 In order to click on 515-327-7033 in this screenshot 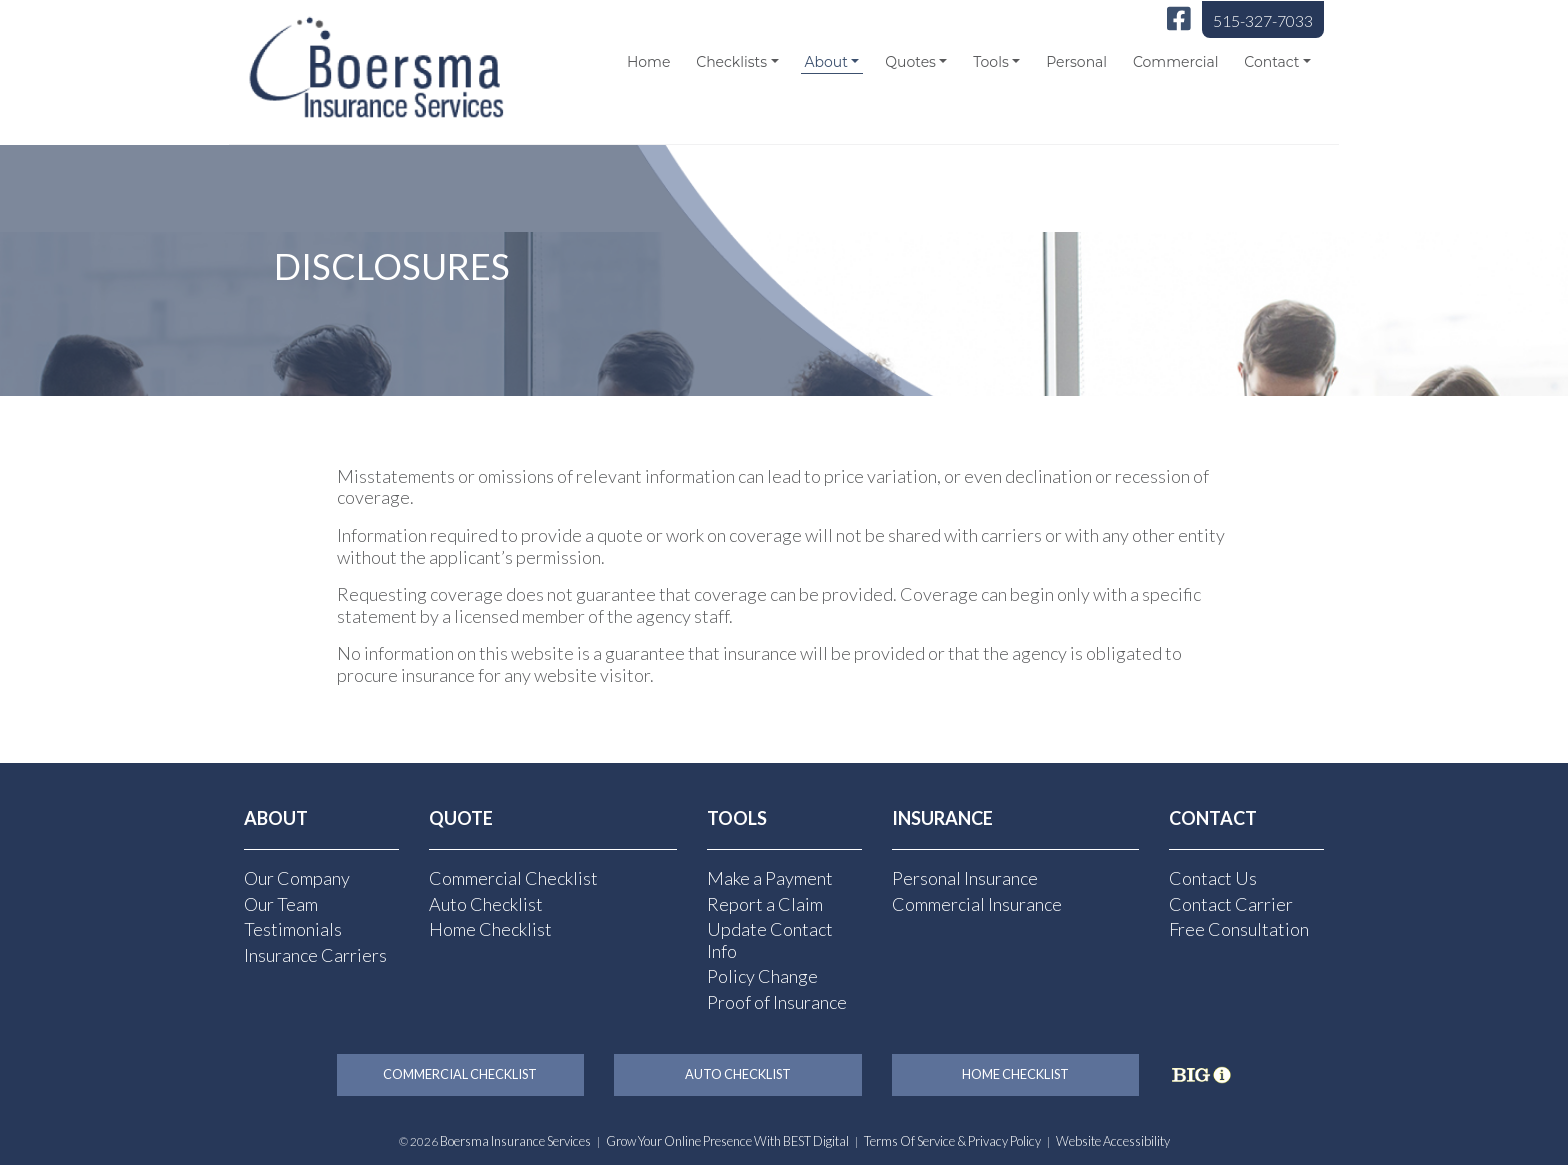, I will do `click(1263, 20)`.